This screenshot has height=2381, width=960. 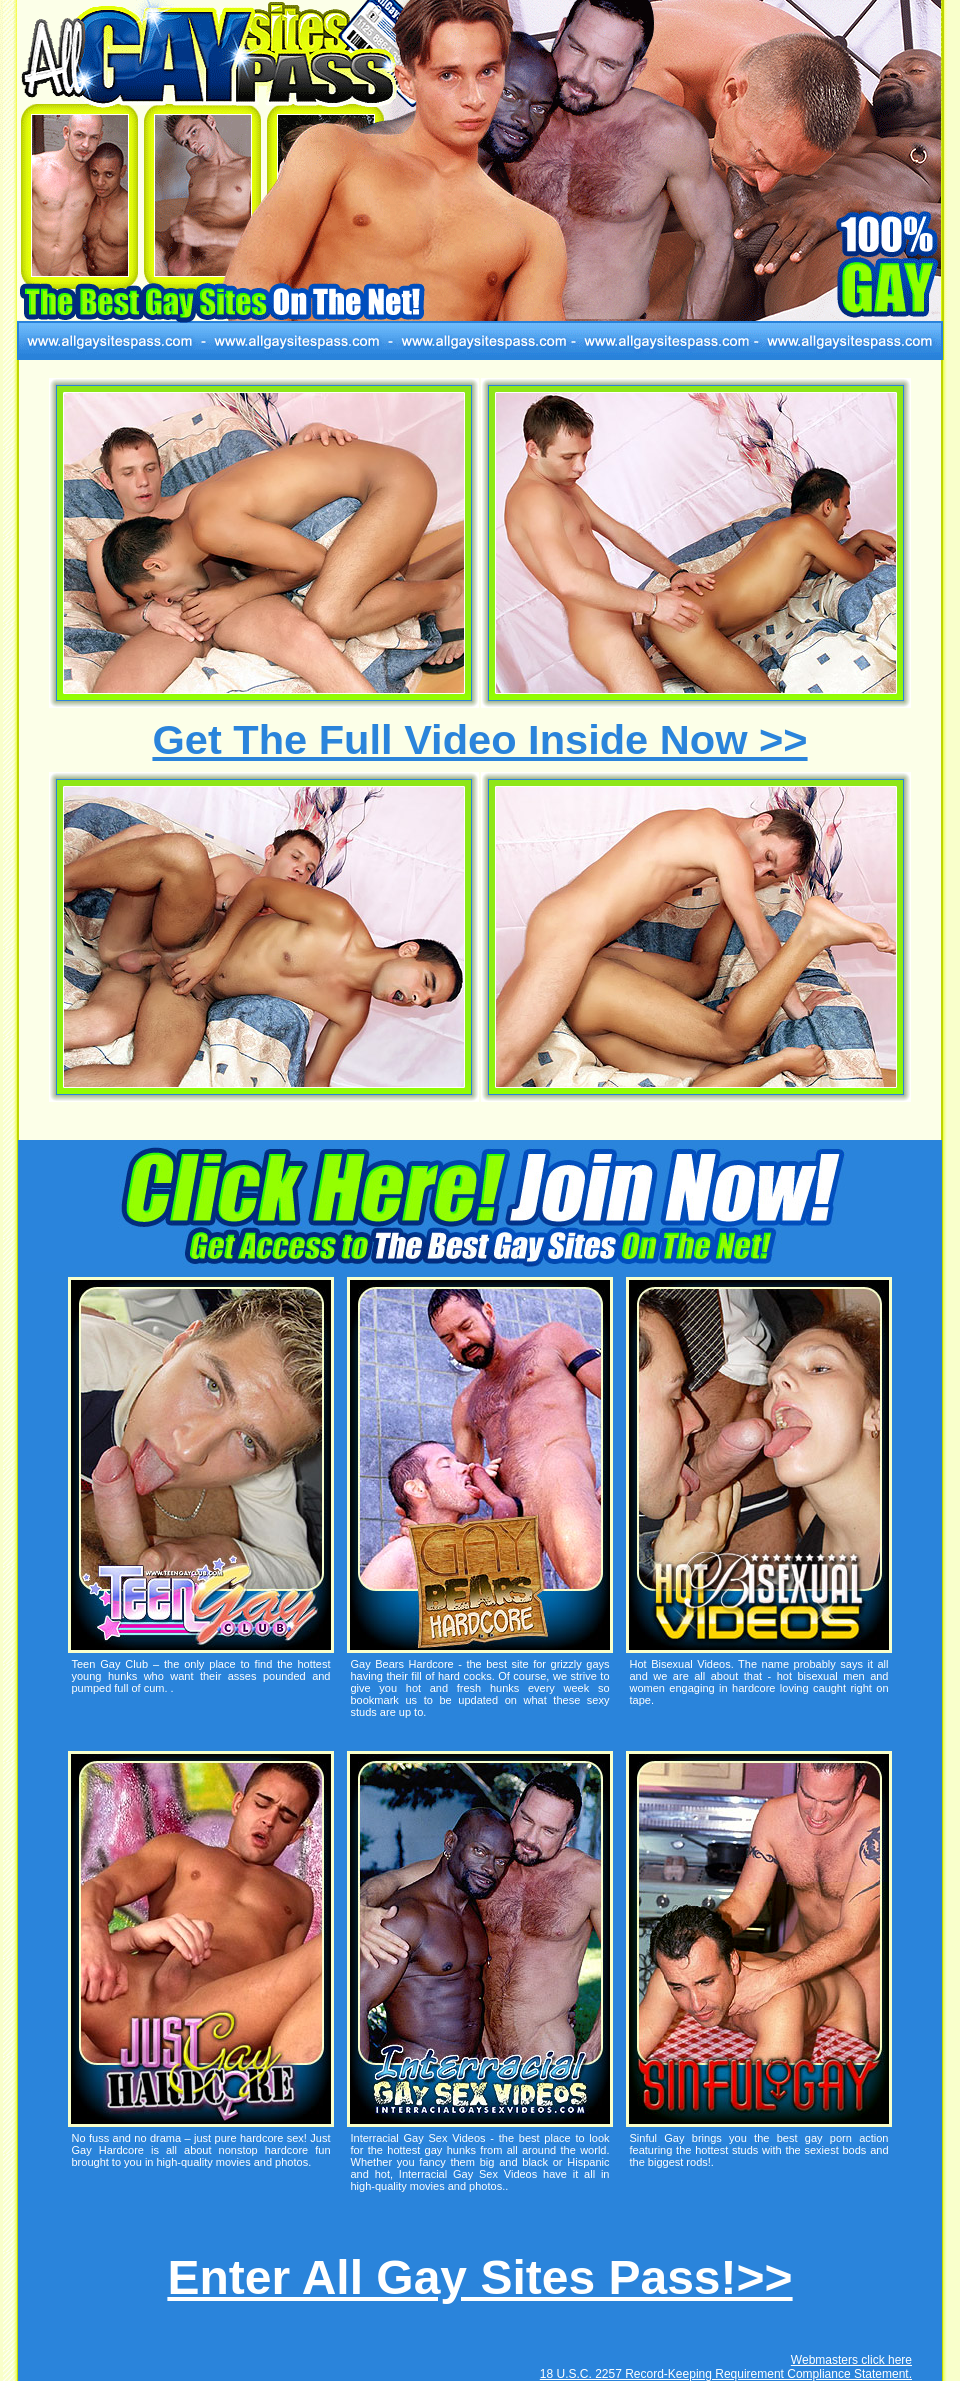 What do you see at coordinates (851, 2360) in the screenshot?
I see `Webmasters click here` at bounding box center [851, 2360].